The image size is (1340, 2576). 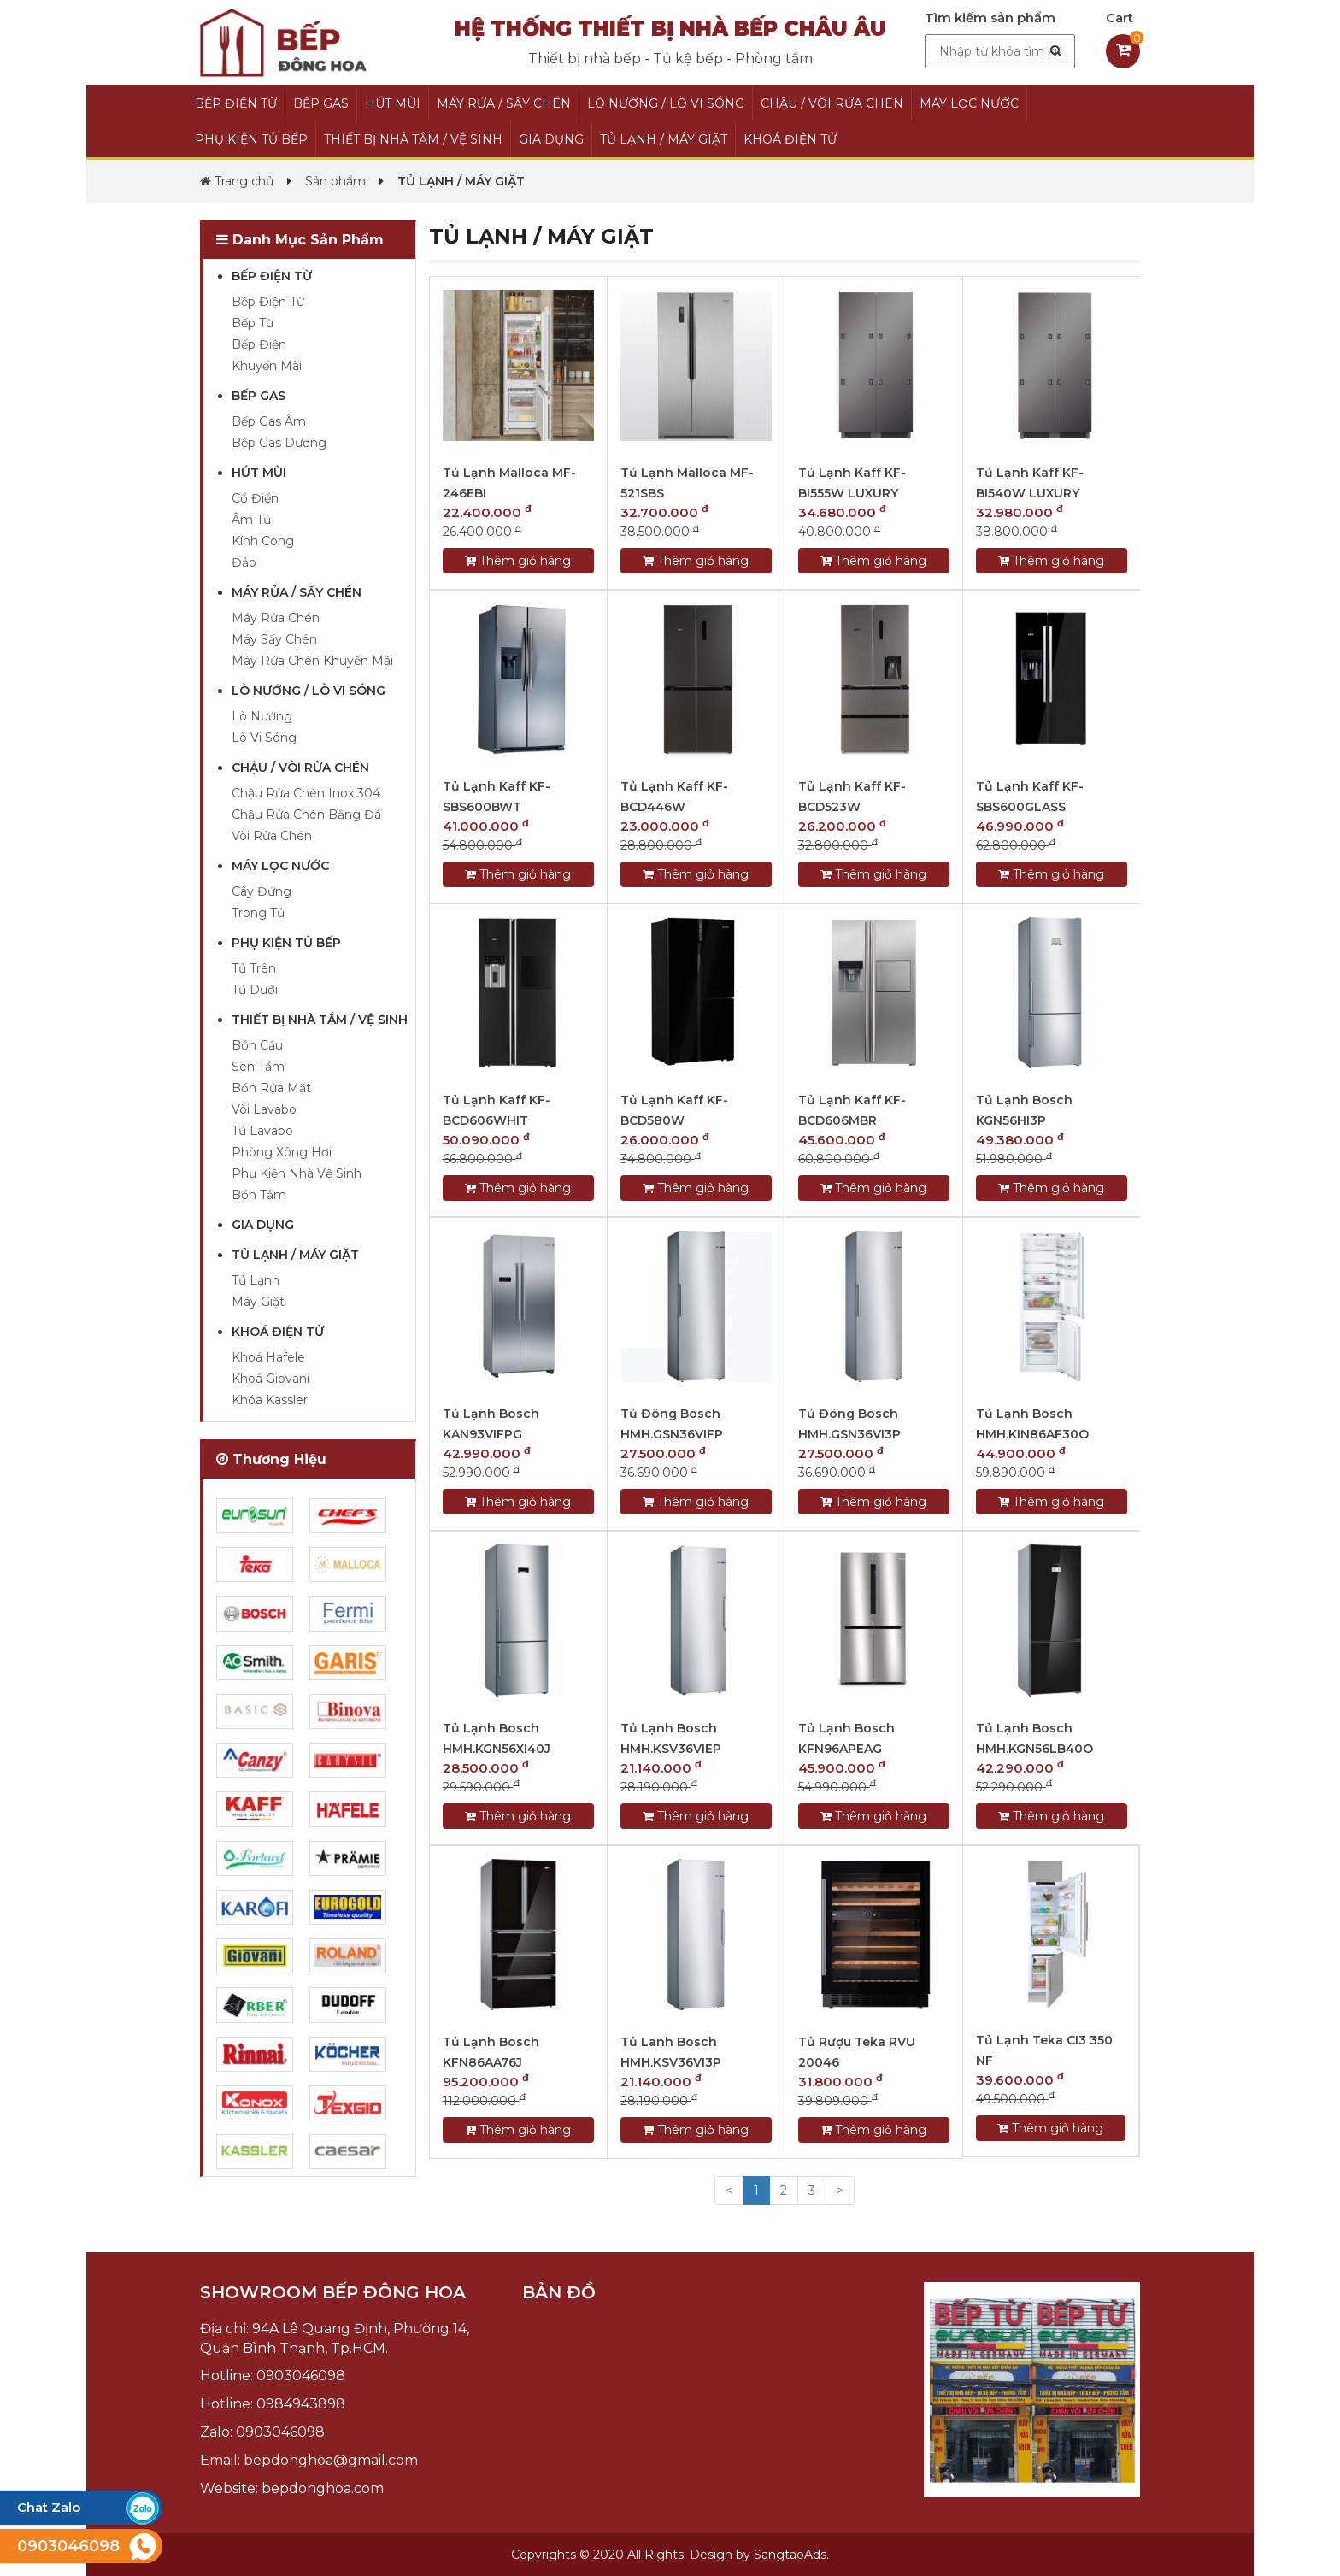 I want to click on Tủ Lạnh, so click(x=255, y=1280).